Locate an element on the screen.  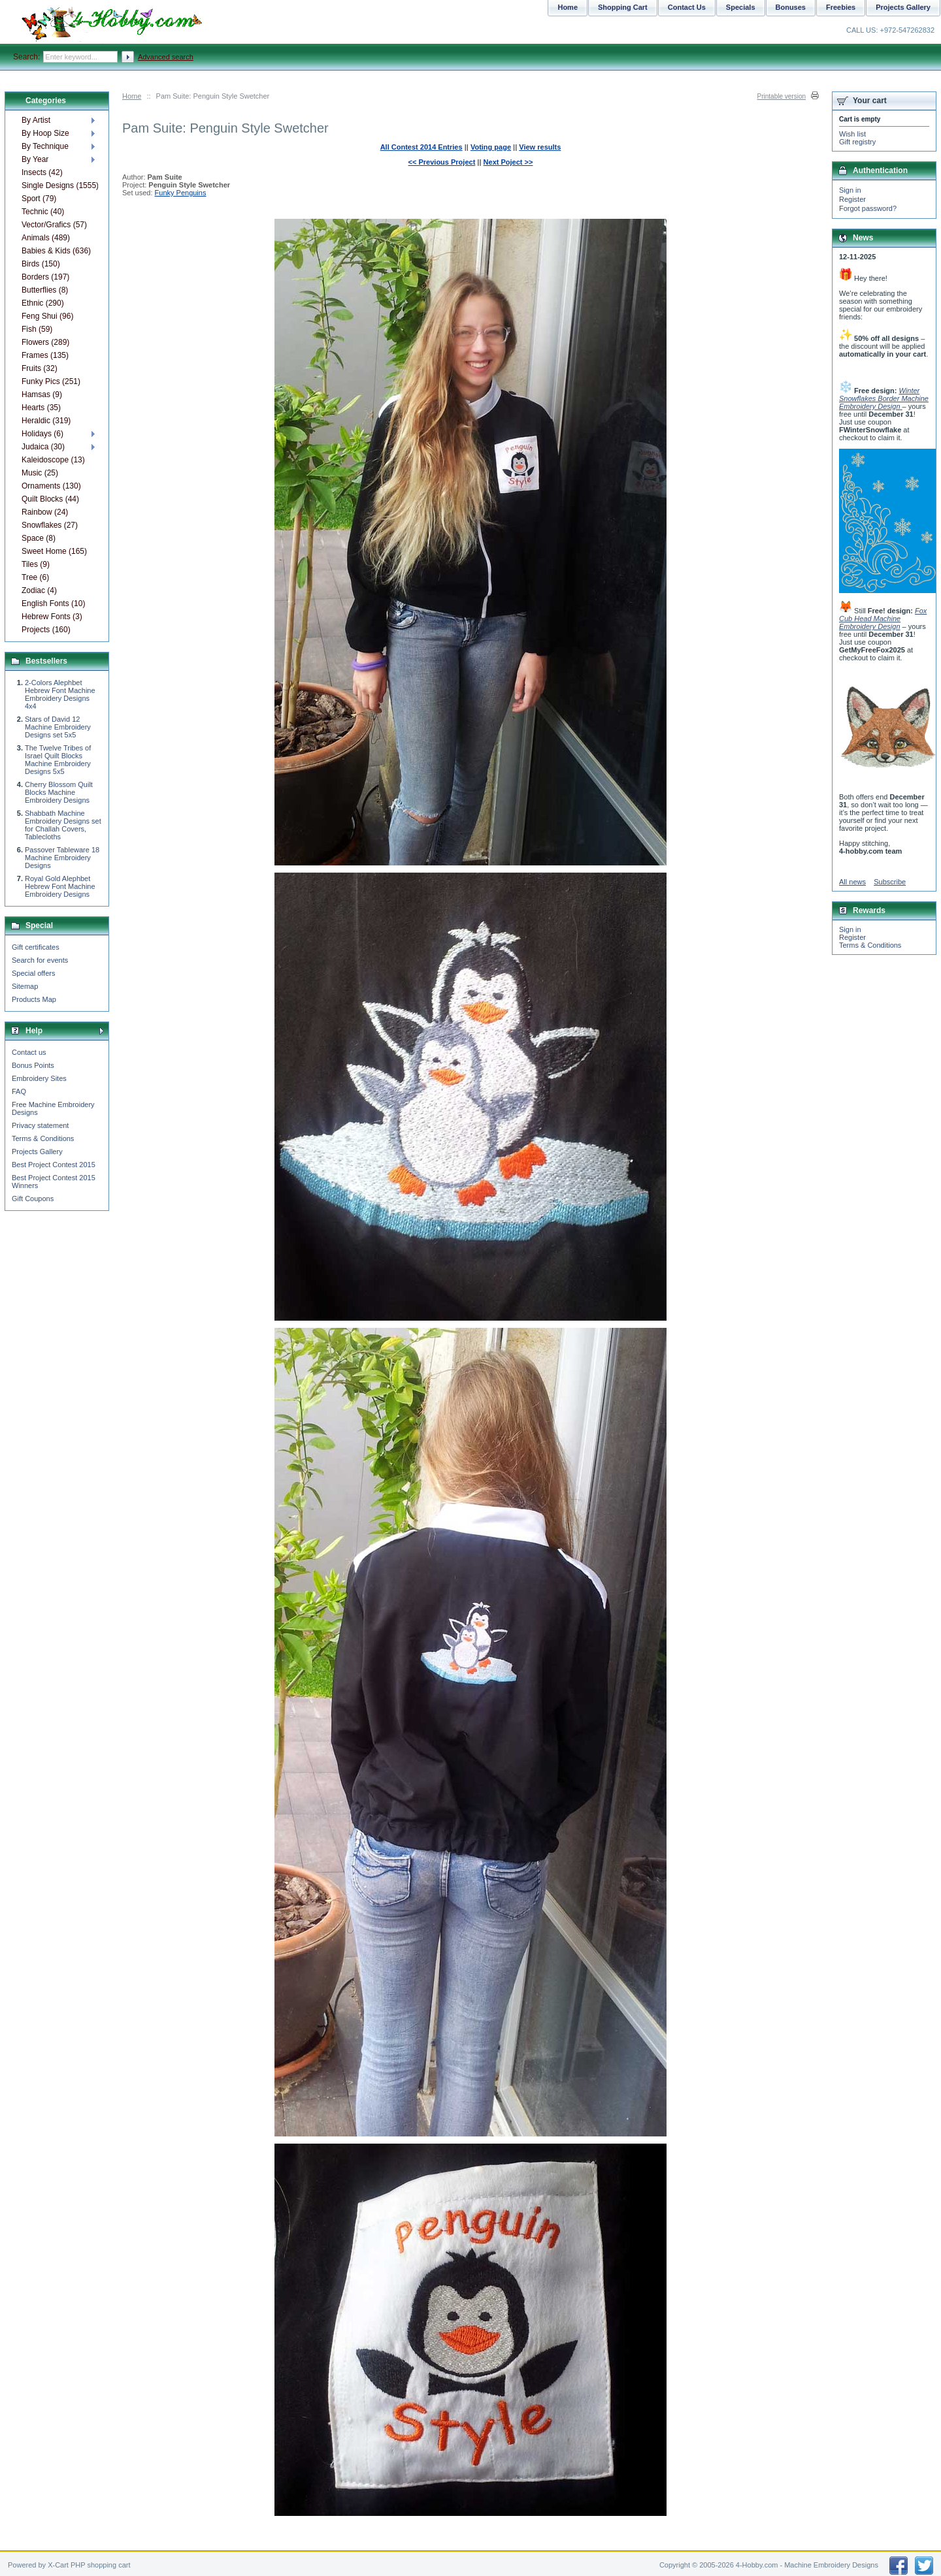
Contact us is located at coordinates (29, 1052).